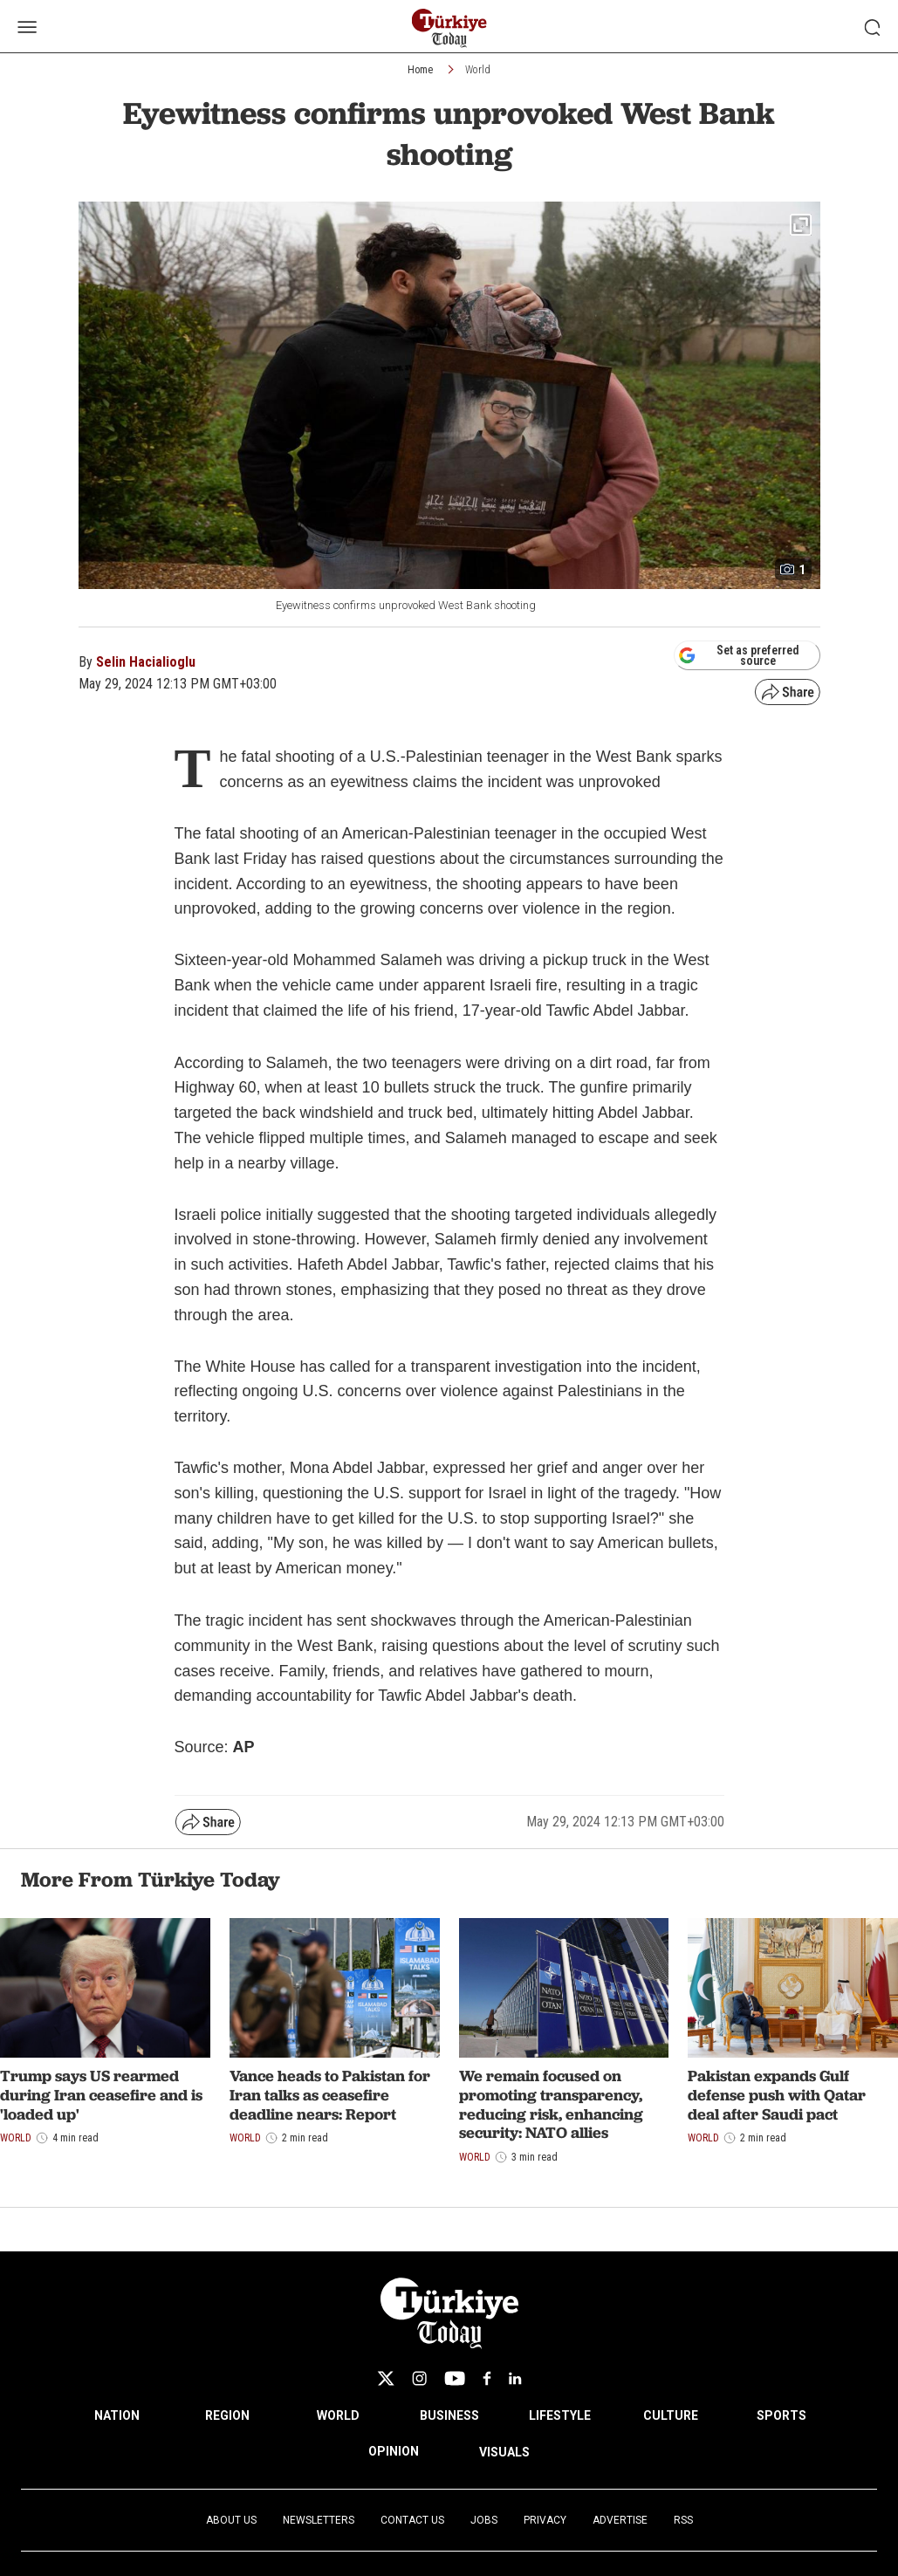 The width and height of the screenshot is (898, 2576). I want to click on World, so click(477, 70).